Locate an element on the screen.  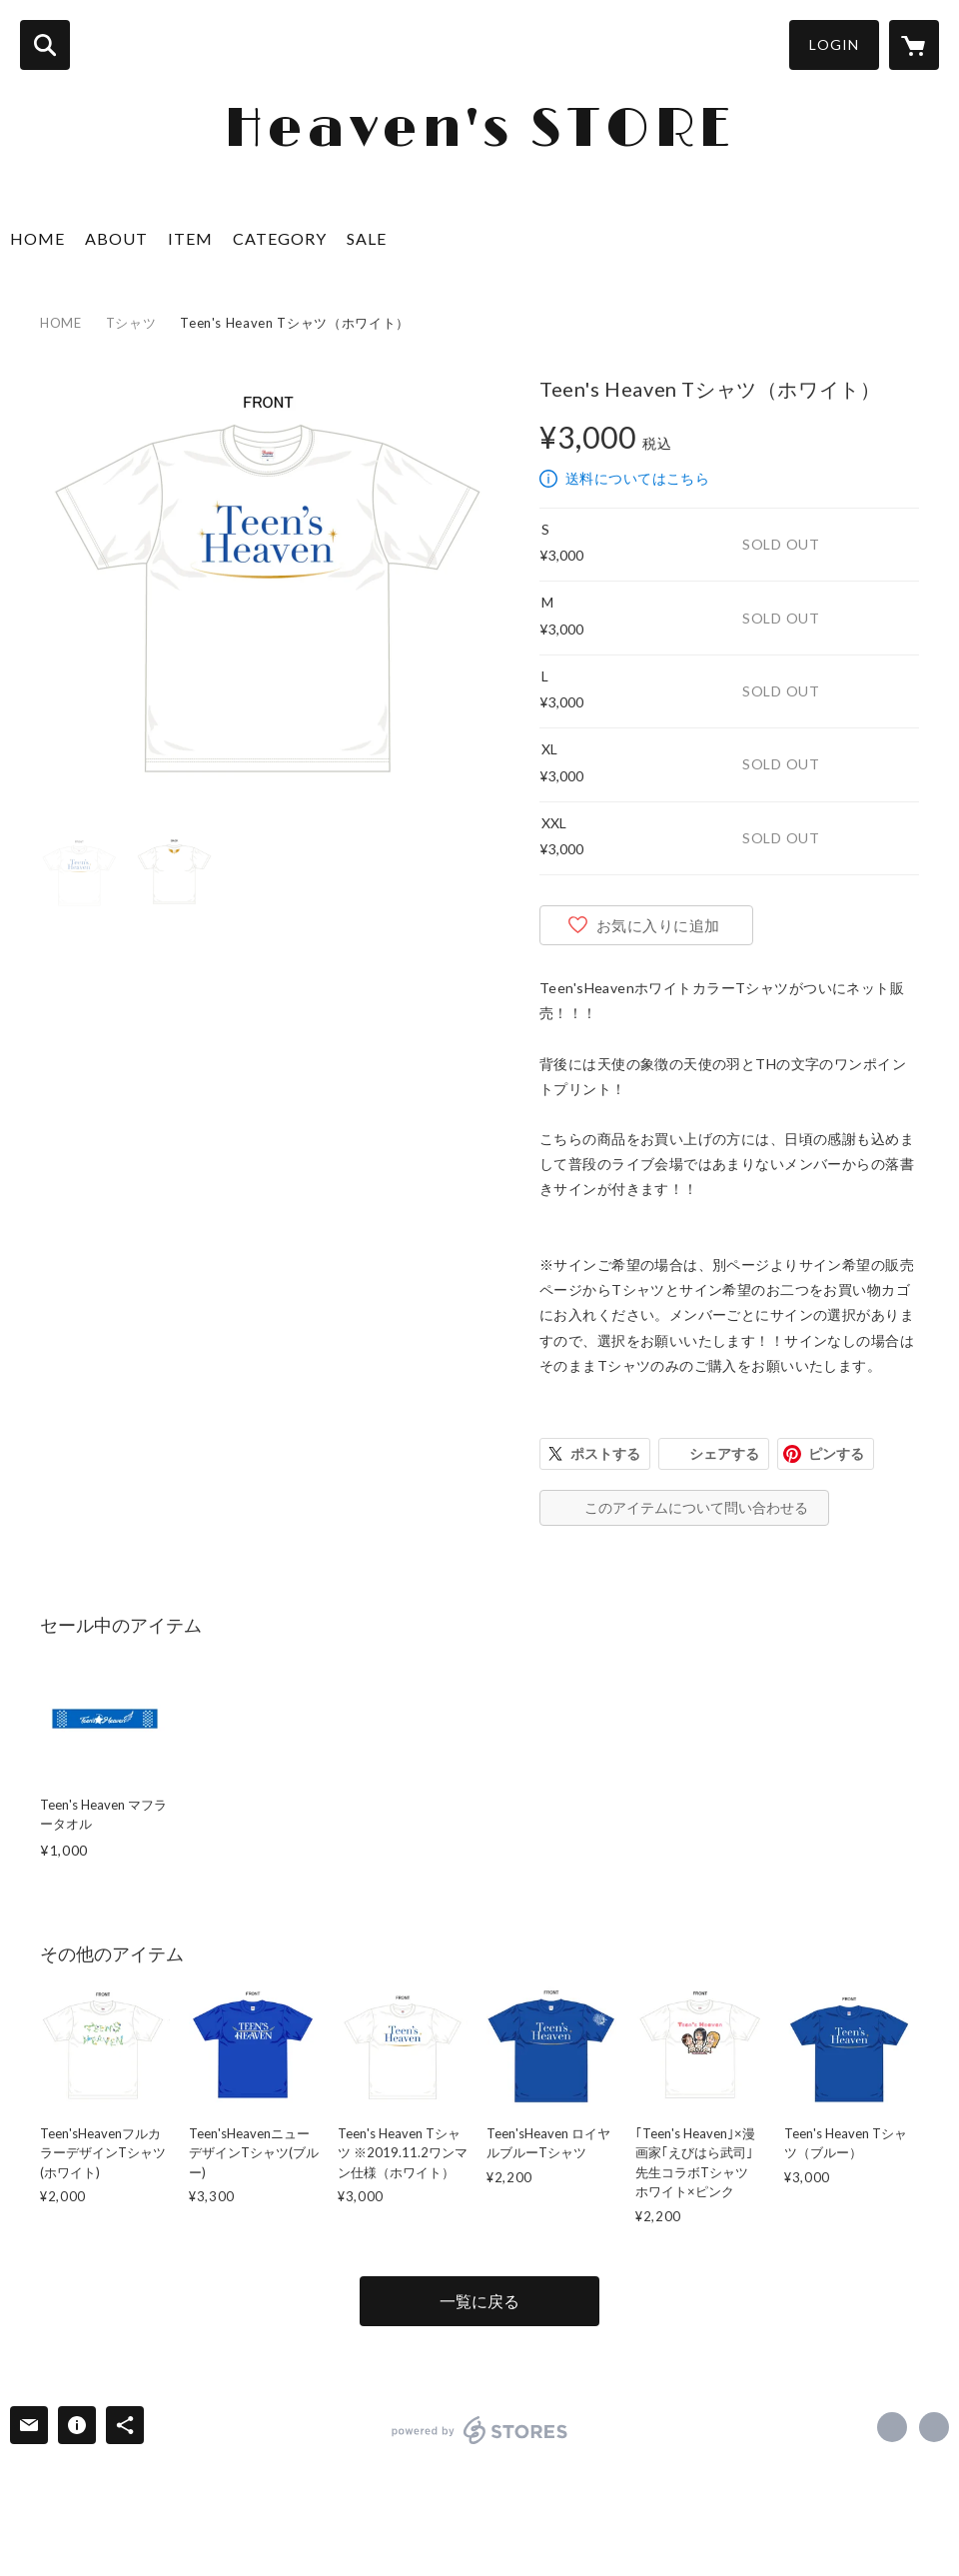
ITEM is located at coordinates (190, 238).